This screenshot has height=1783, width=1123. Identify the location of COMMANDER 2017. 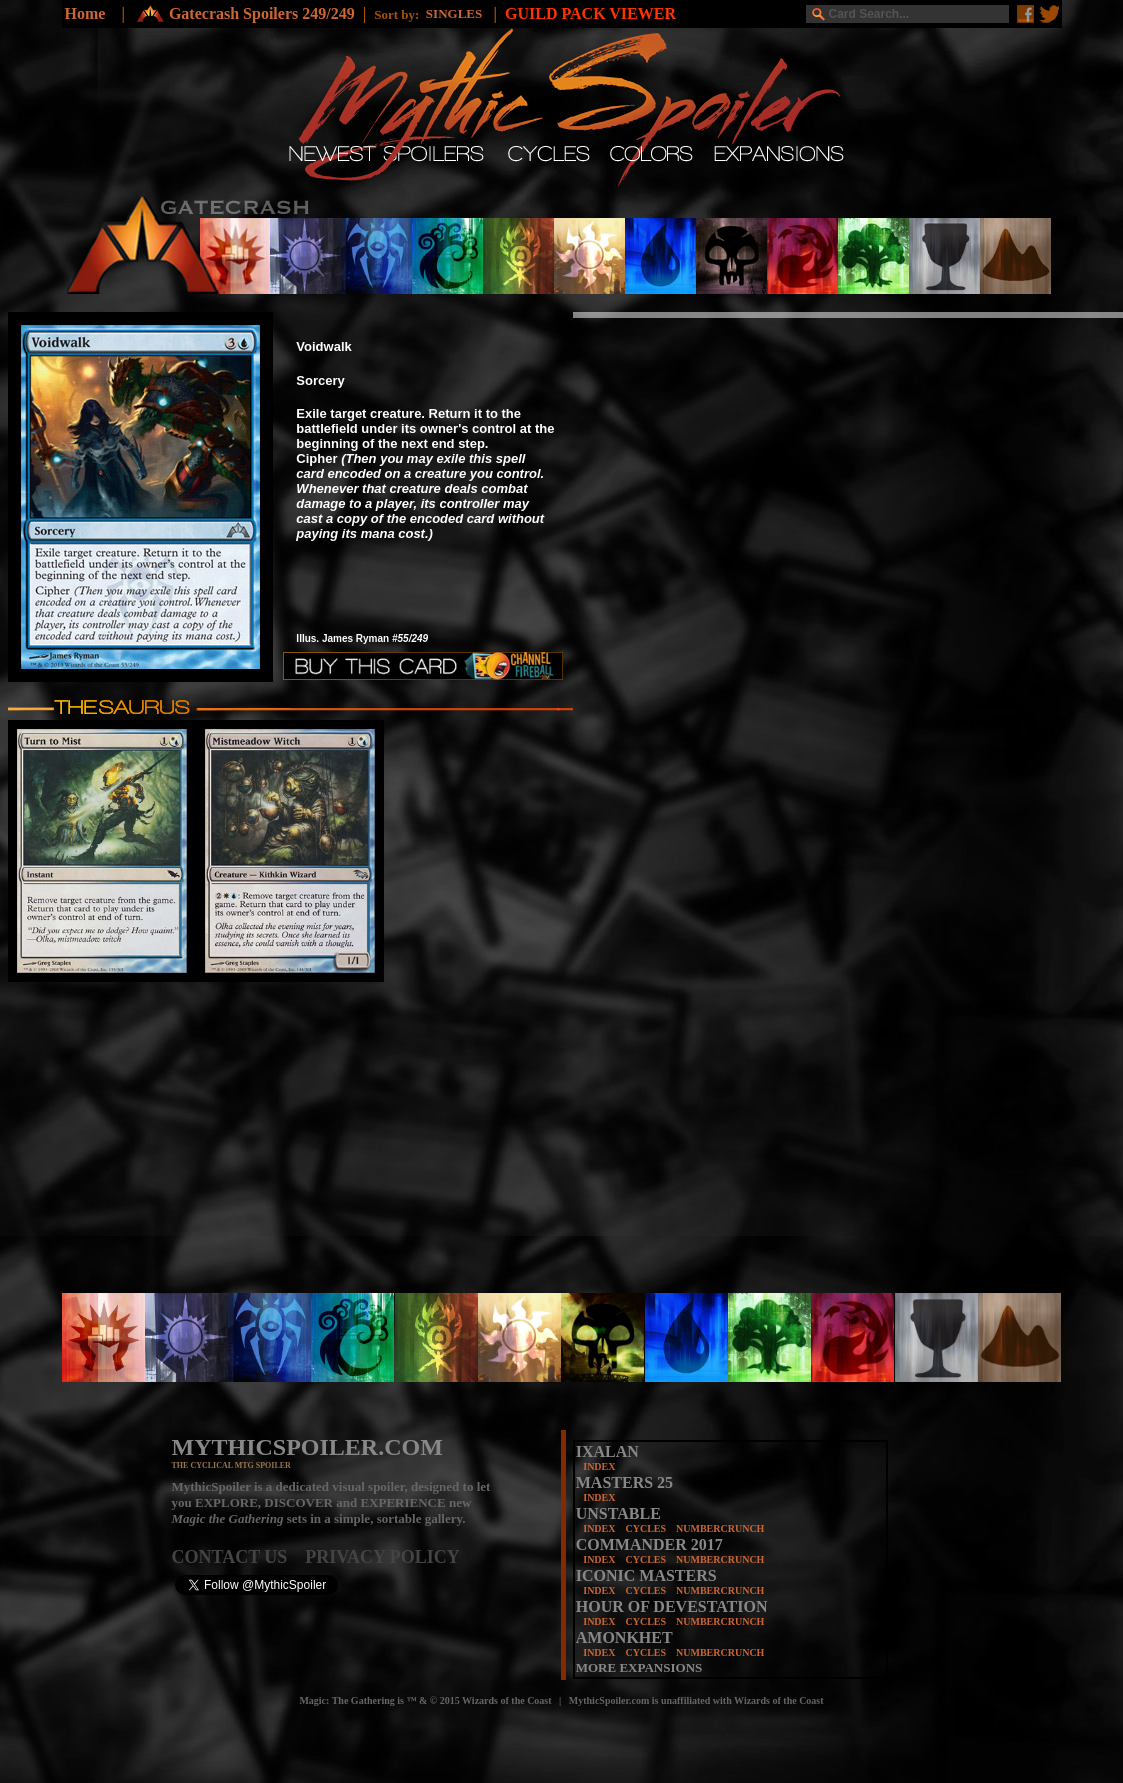
(649, 1544).